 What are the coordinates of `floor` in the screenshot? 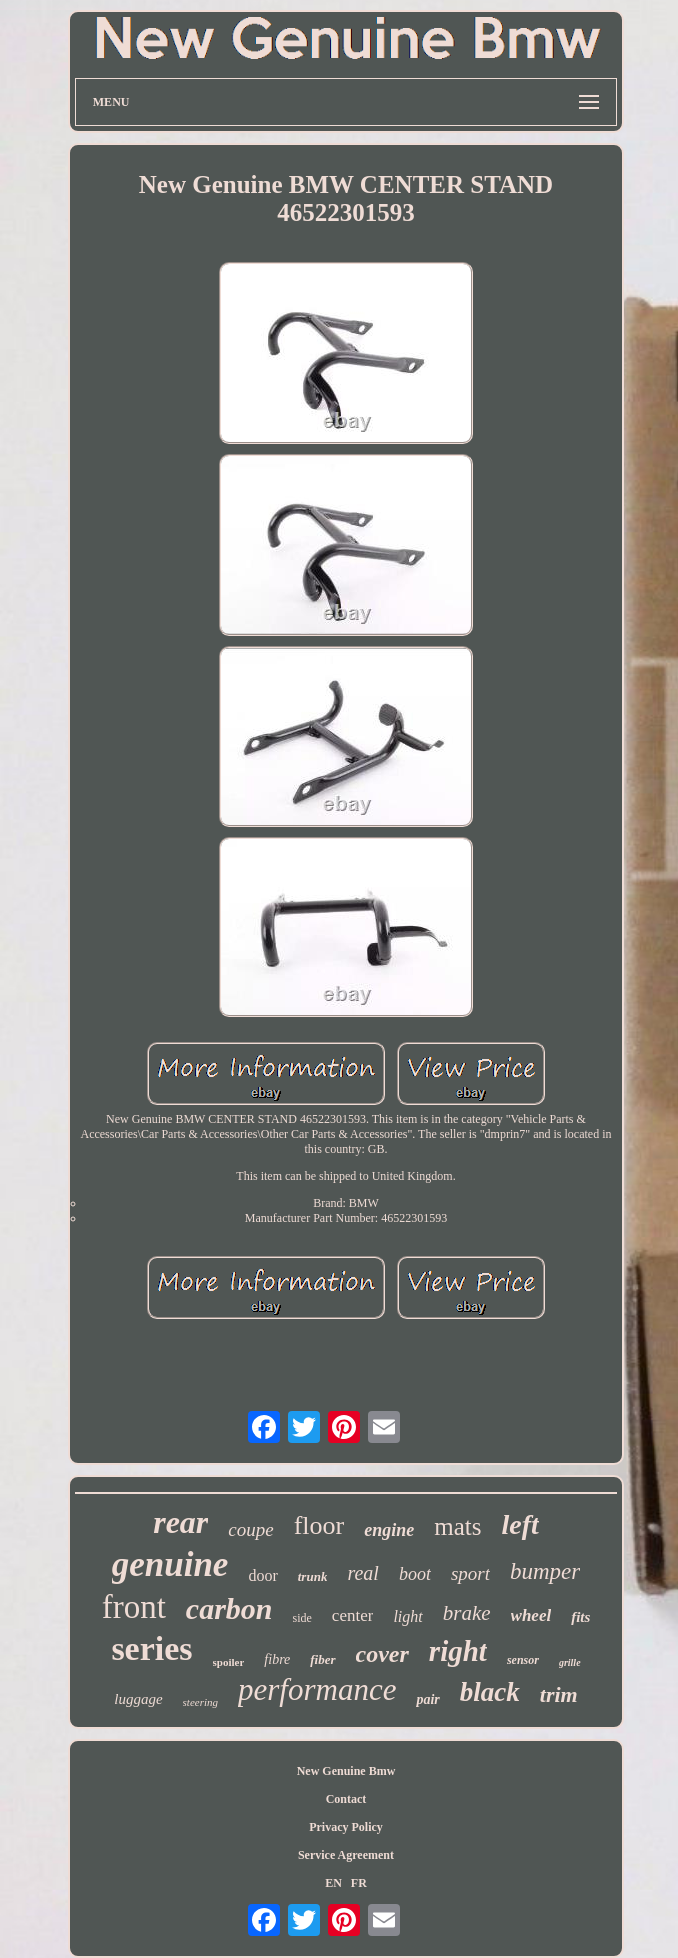 It's located at (319, 1525).